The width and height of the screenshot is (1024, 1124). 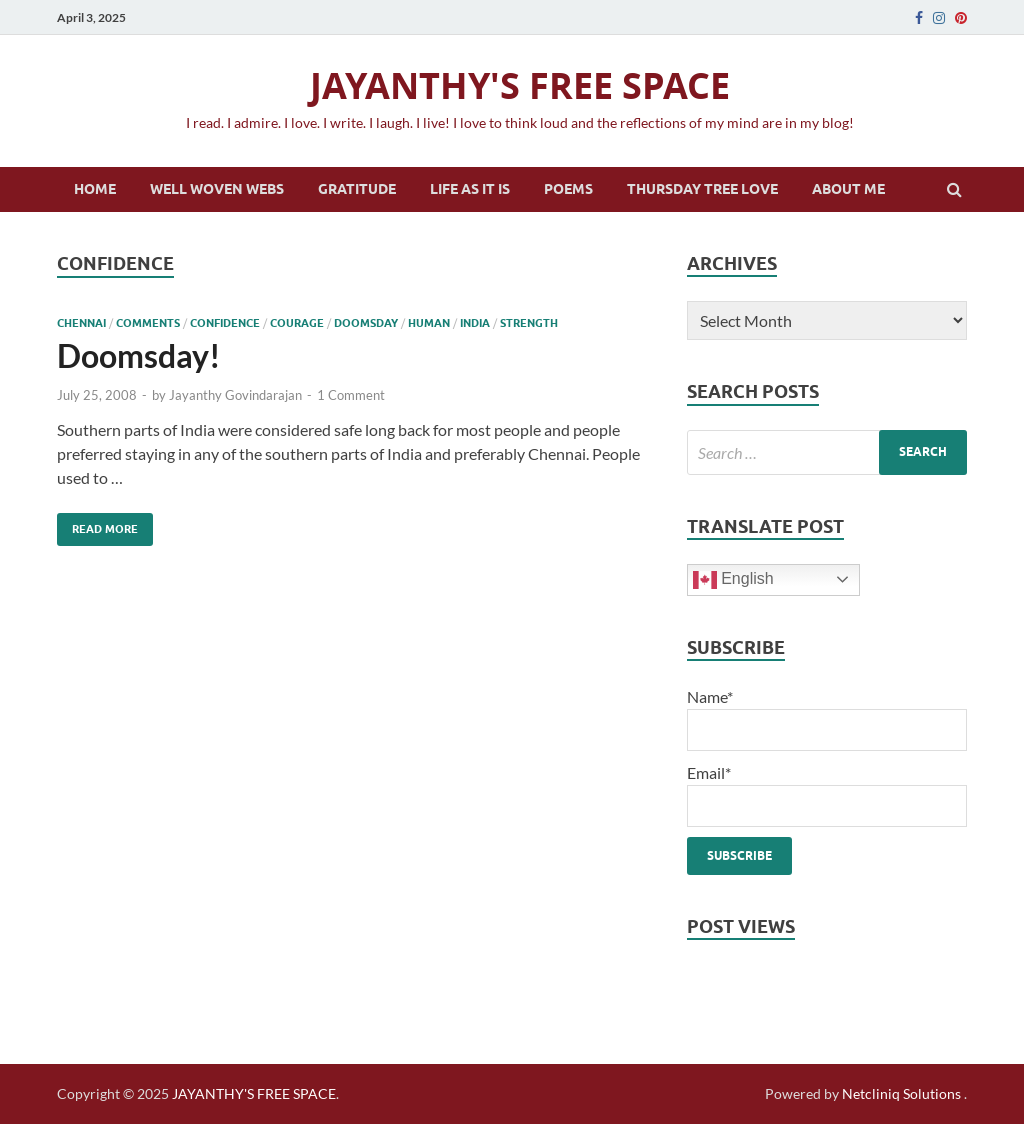 What do you see at coordinates (297, 323) in the screenshot?
I see `courage` at bounding box center [297, 323].